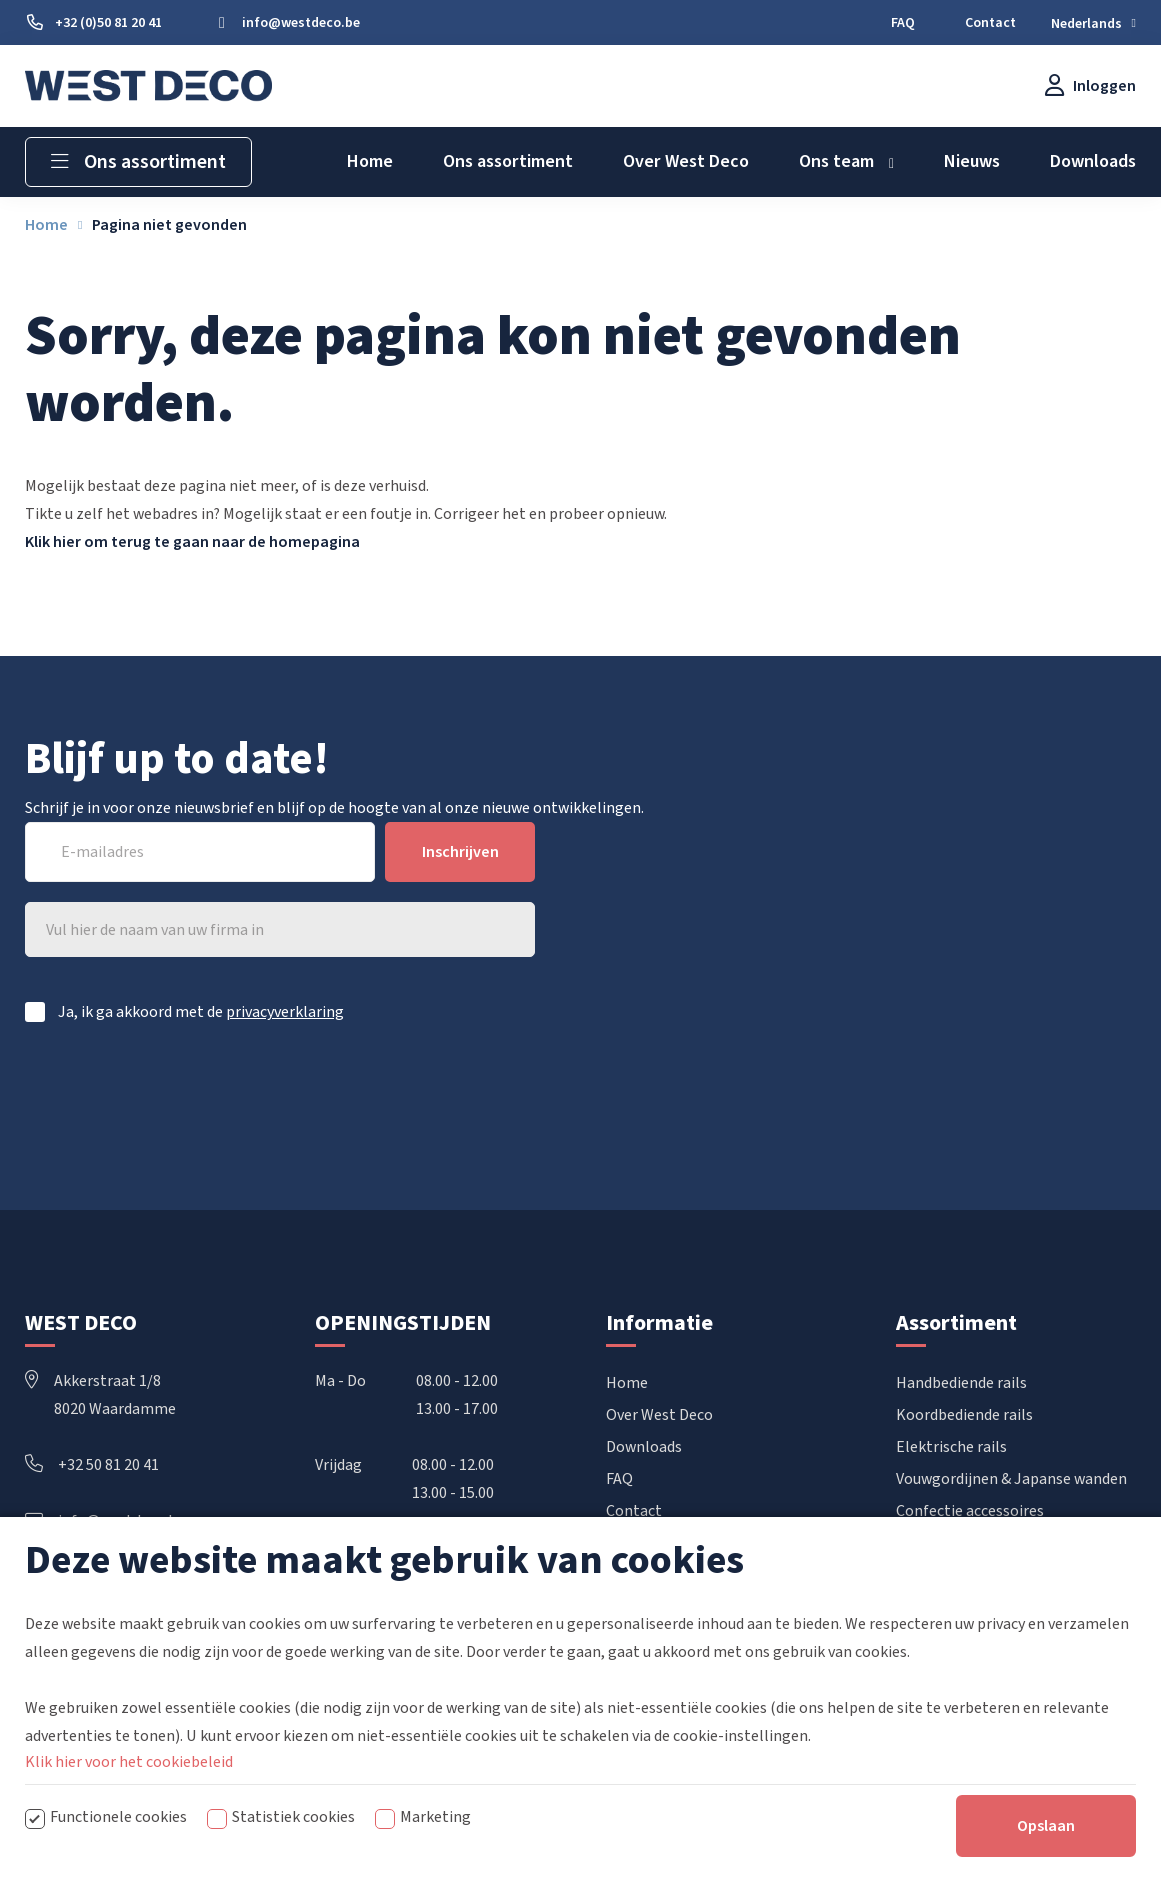 This screenshot has height=1877, width=1161. I want to click on Handbediende rails, so click(961, 1383).